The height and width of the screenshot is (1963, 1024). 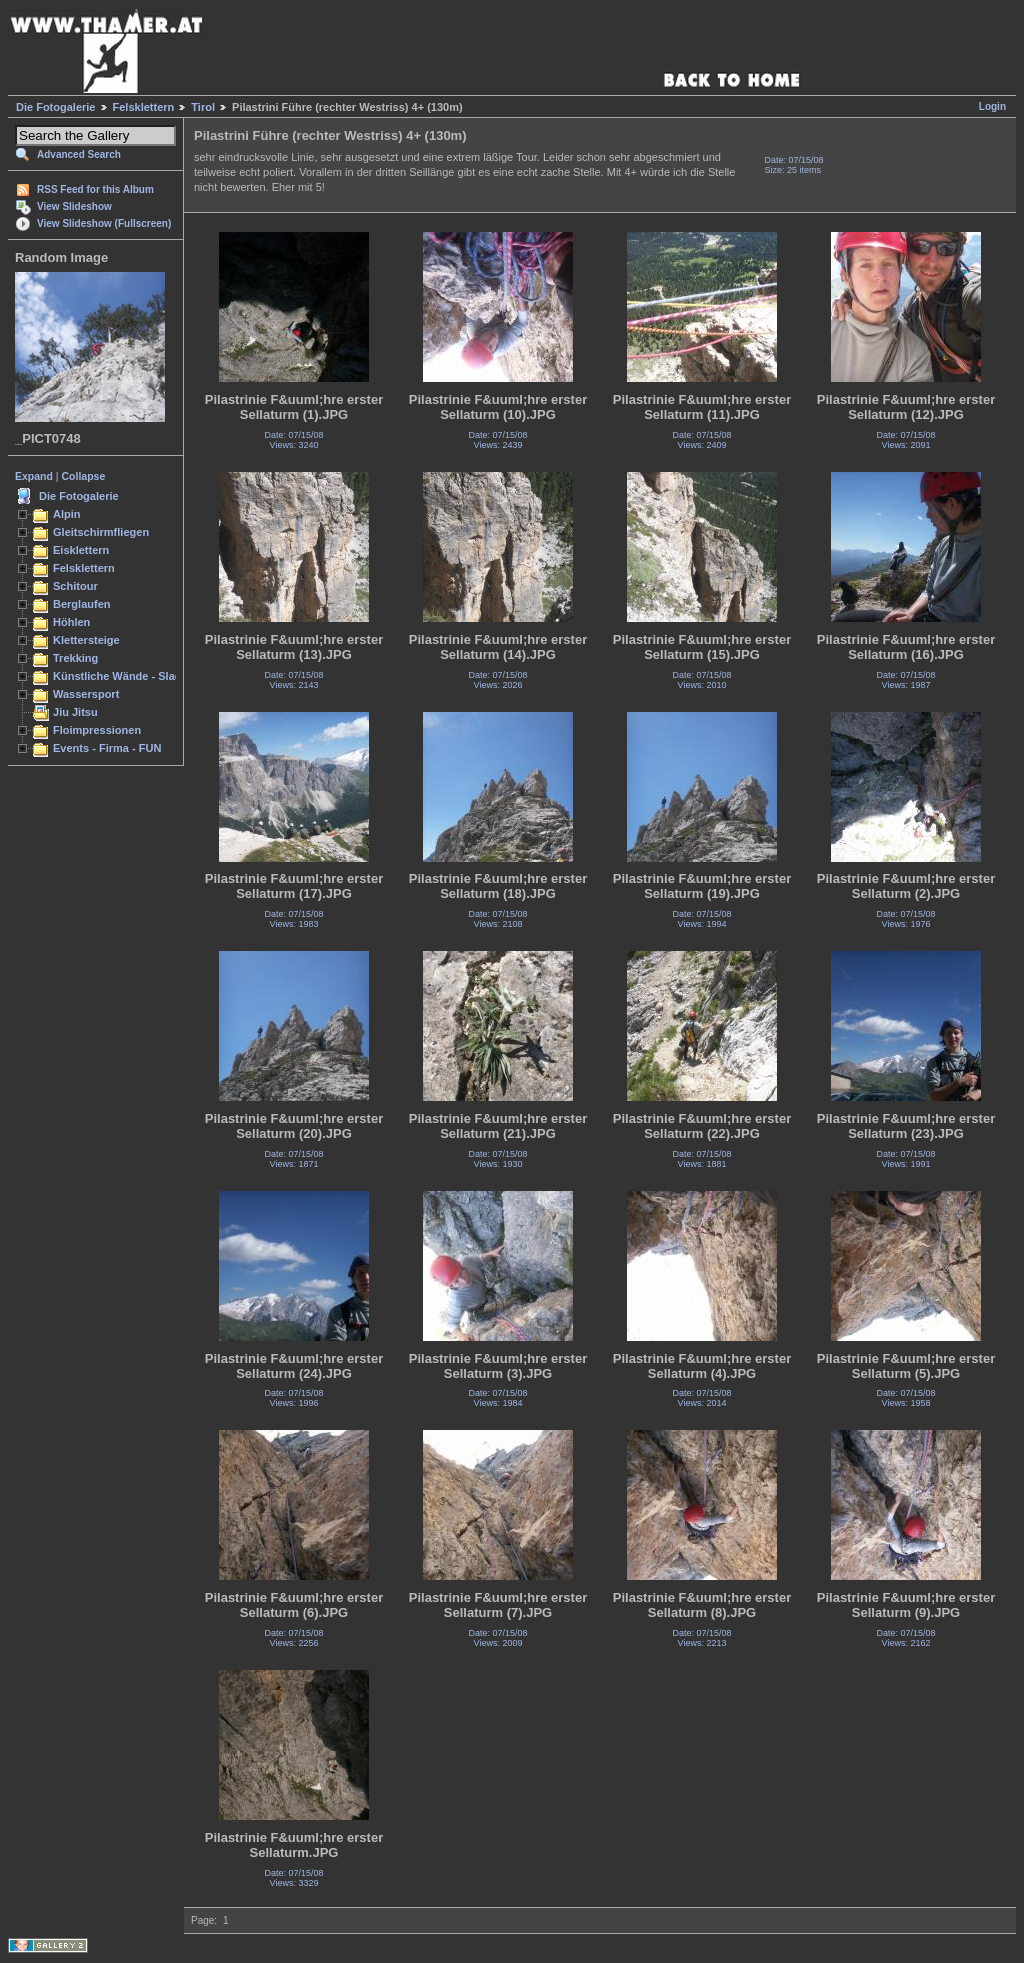 What do you see at coordinates (34, 476) in the screenshot?
I see `Expand` at bounding box center [34, 476].